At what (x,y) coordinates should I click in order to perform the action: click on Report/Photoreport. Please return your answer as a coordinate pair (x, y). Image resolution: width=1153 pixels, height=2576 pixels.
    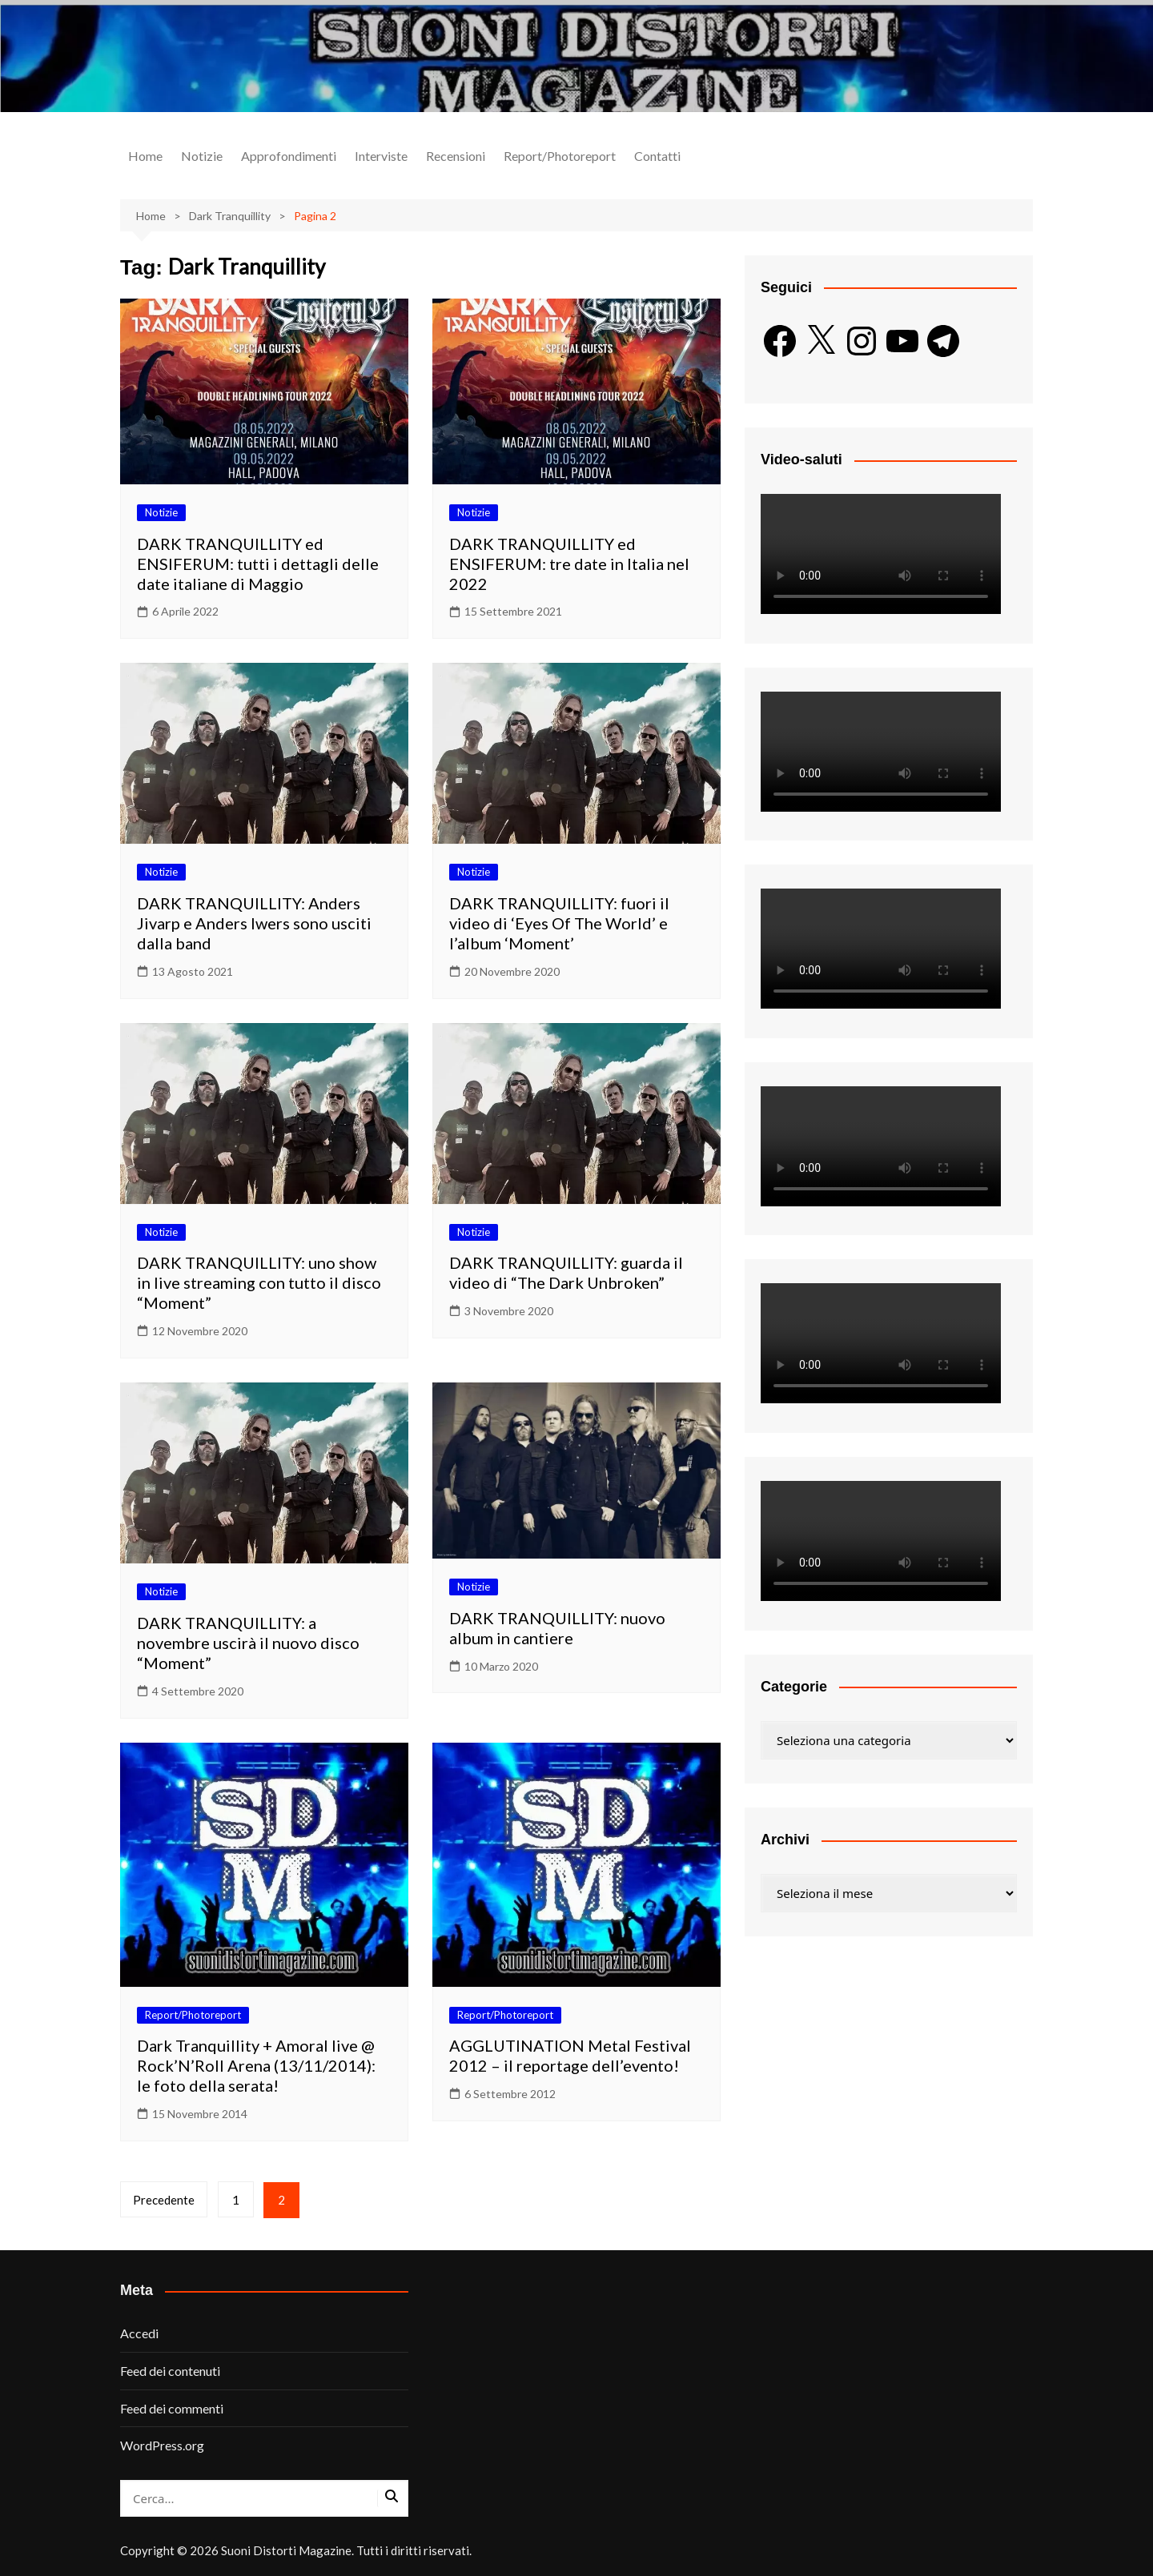
    Looking at the image, I should click on (560, 155).